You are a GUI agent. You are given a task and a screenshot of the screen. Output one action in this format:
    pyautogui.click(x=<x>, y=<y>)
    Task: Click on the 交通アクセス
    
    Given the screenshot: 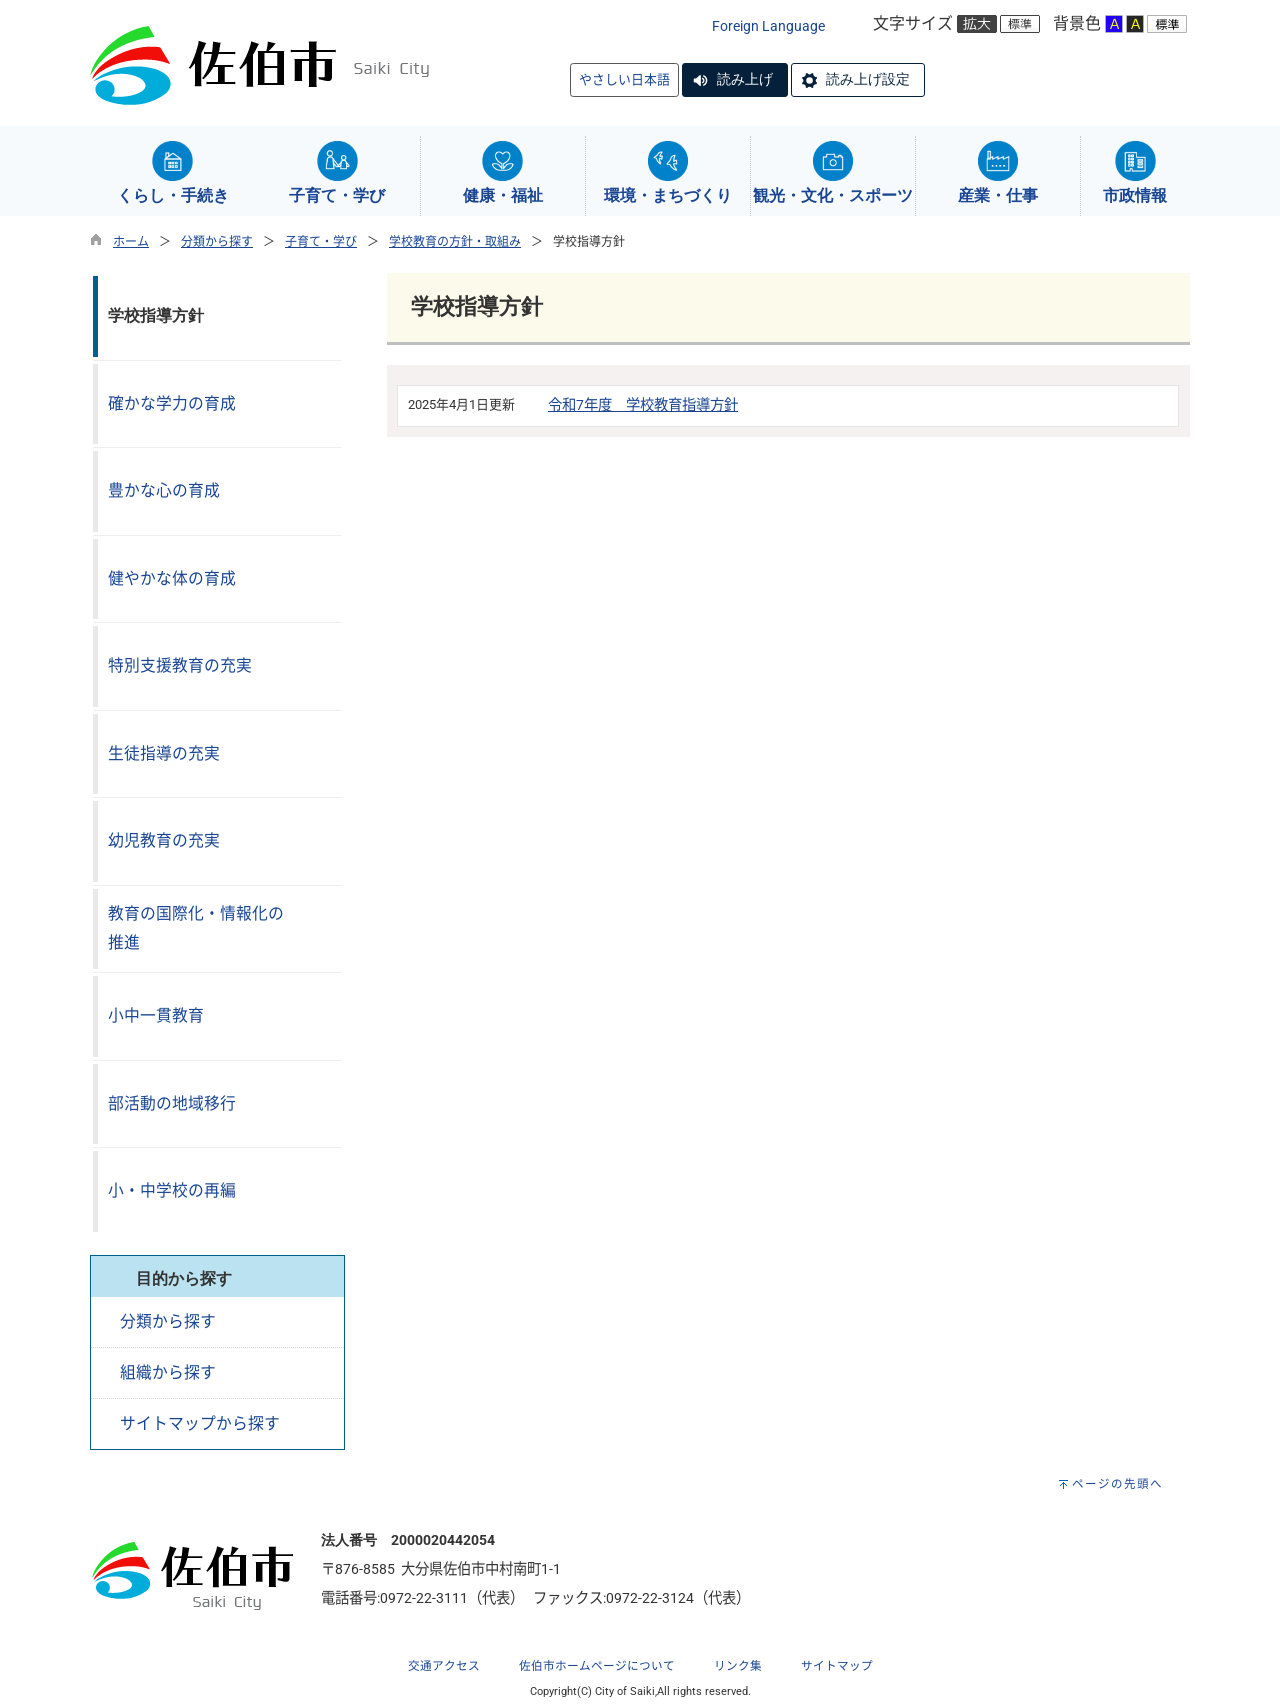 What is the action you would take?
    pyautogui.click(x=444, y=1666)
    